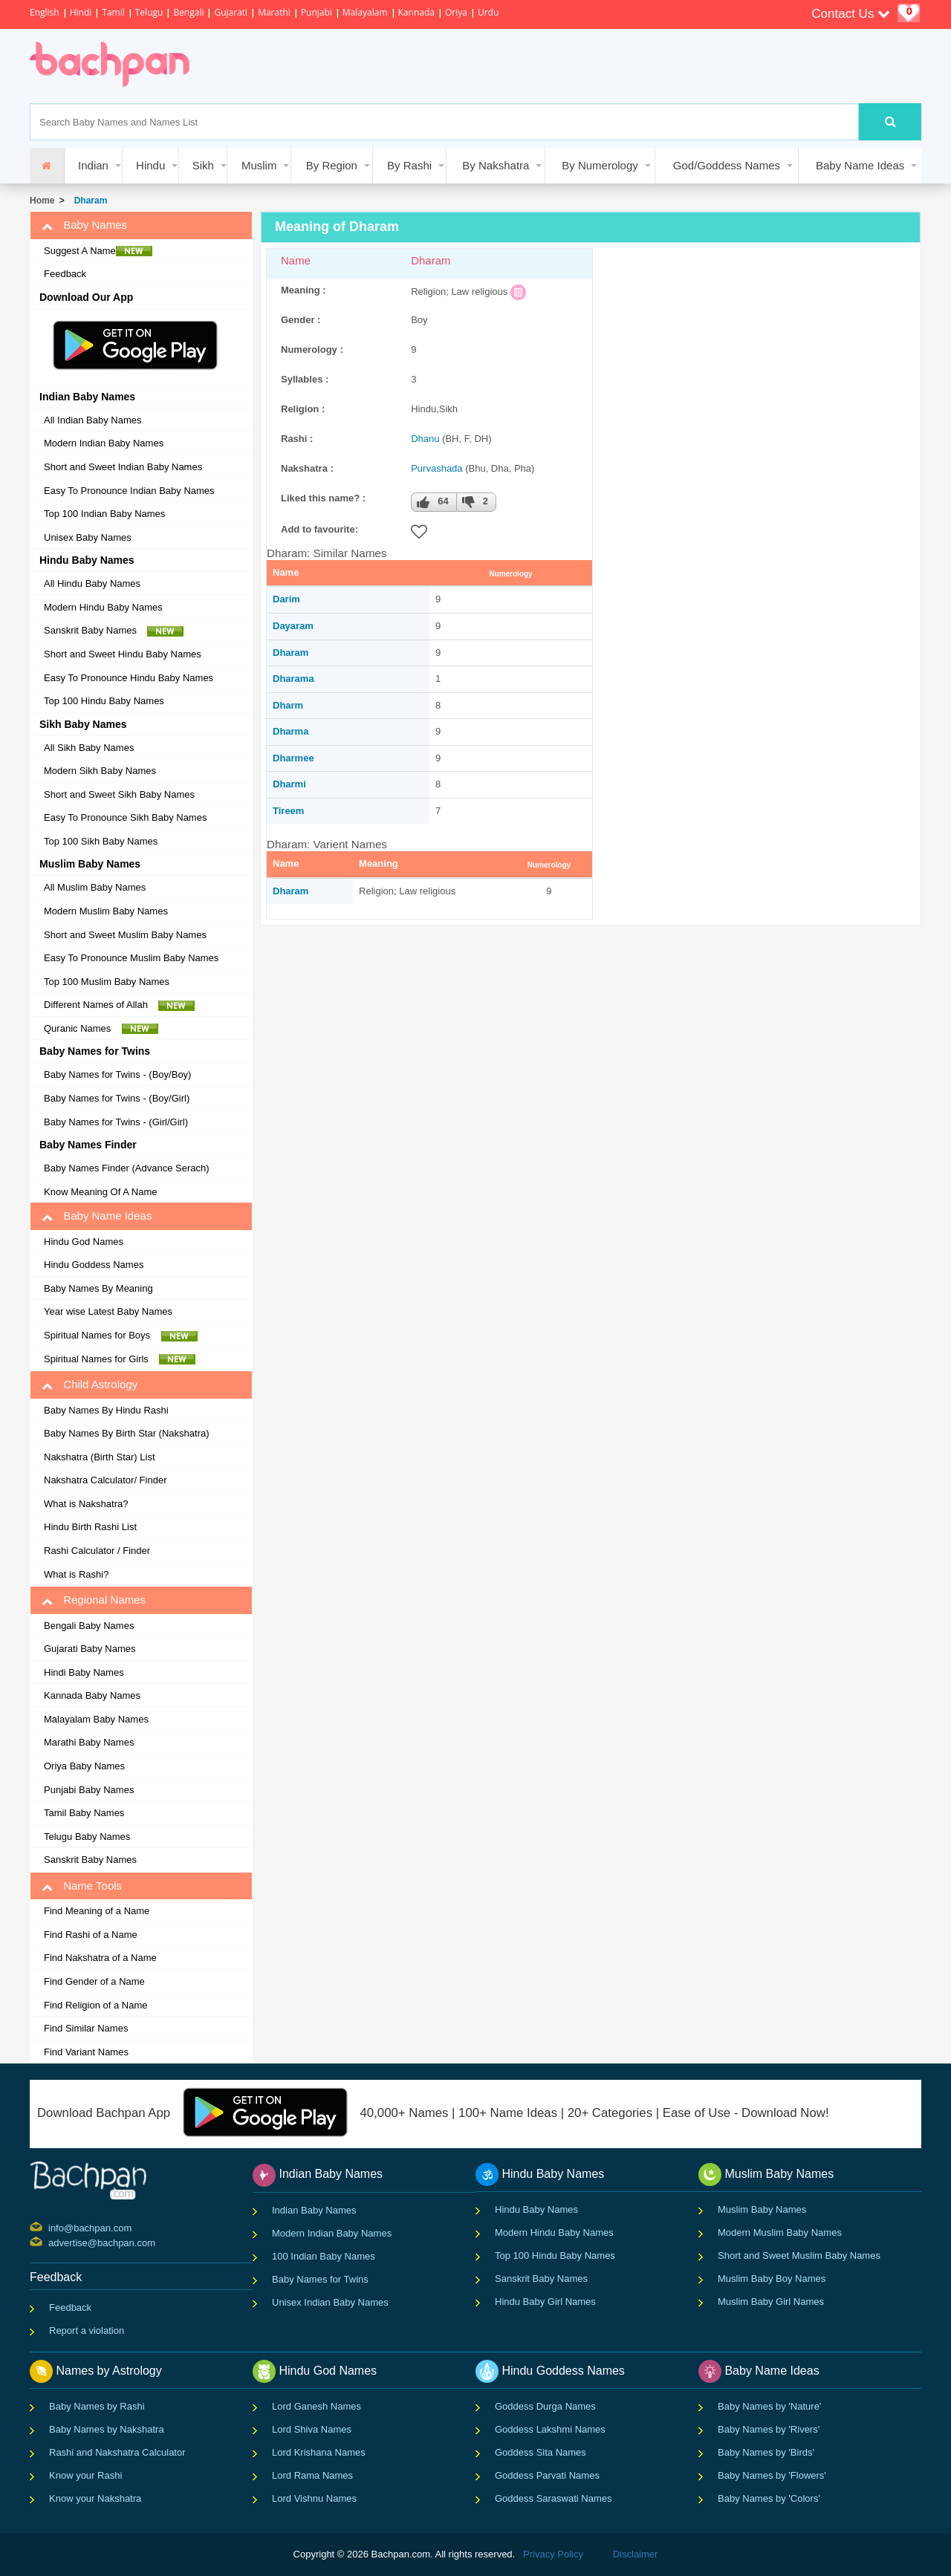  I want to click on Dharmi, so click(289, 784).